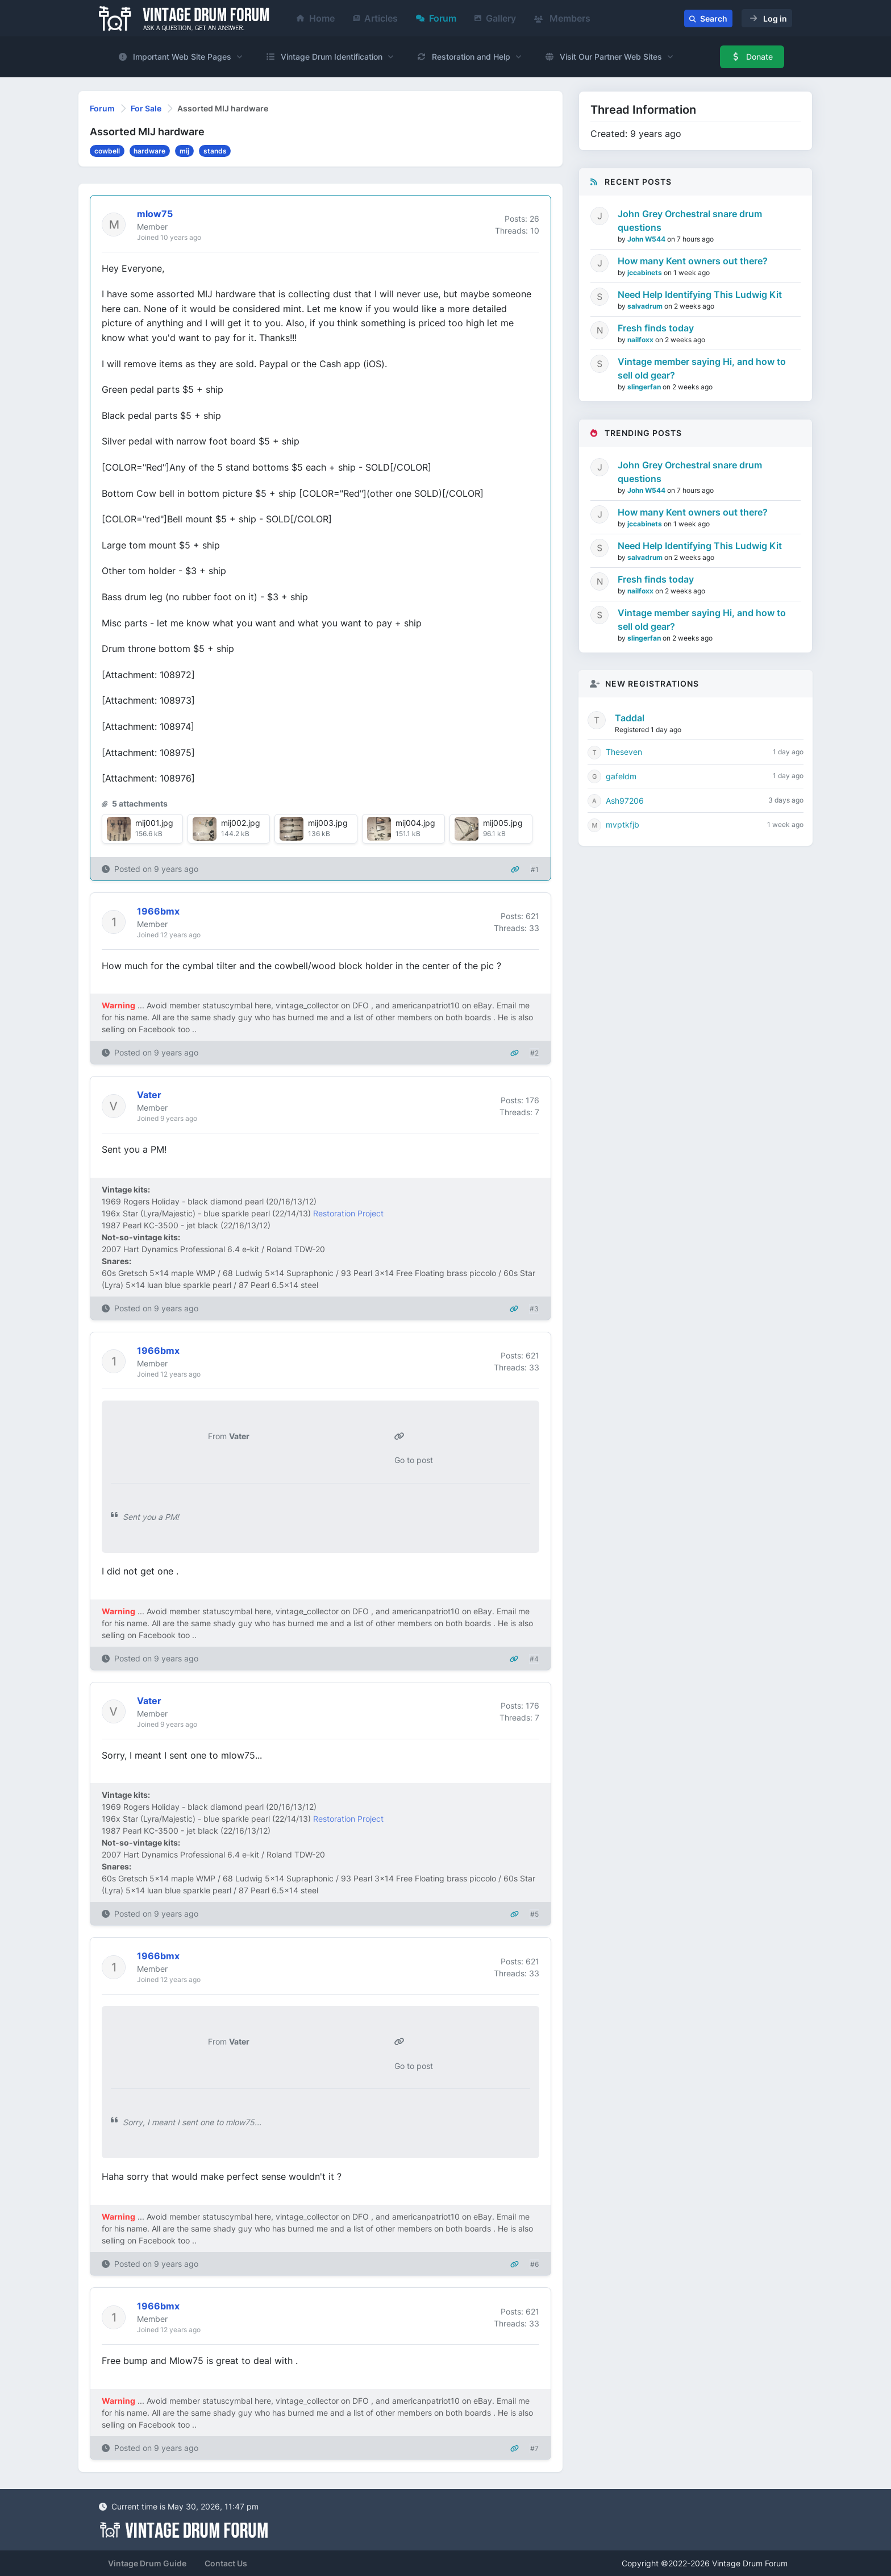  Describe the element at coordinates (647, 239) in the screenshot. I see `John W544` at that location.